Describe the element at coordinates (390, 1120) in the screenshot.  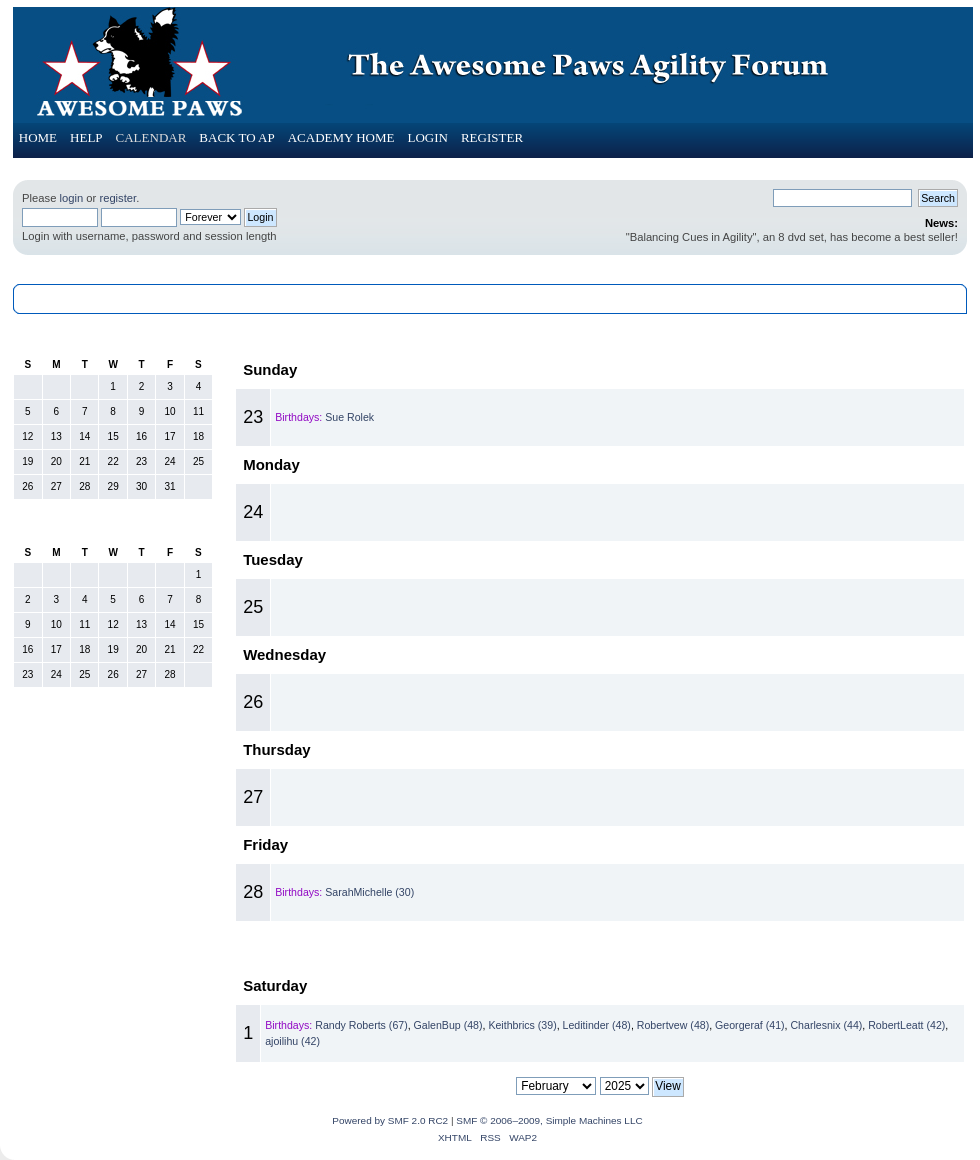
I see `Powered by SMF 2.0 RC2` at that location.